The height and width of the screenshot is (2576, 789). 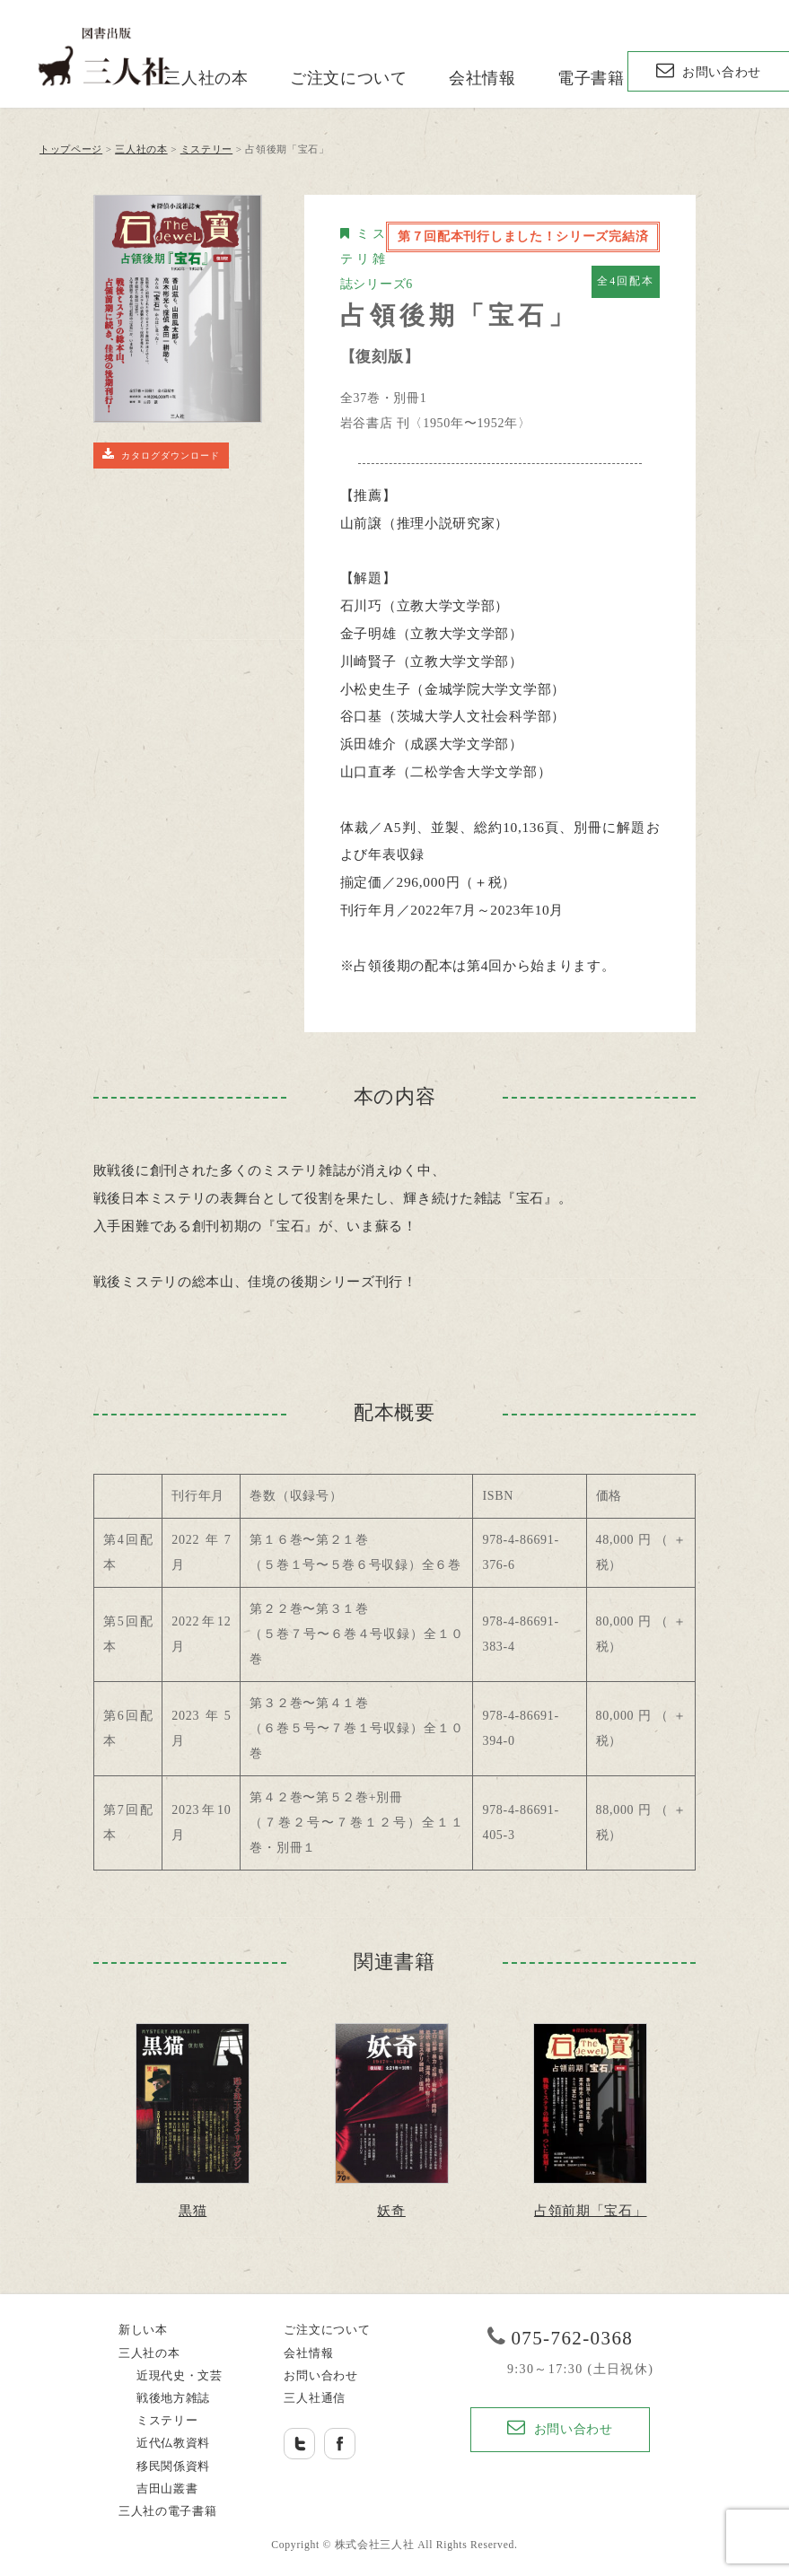 I want to click on ミステリー, so click(x=167, y=2420).